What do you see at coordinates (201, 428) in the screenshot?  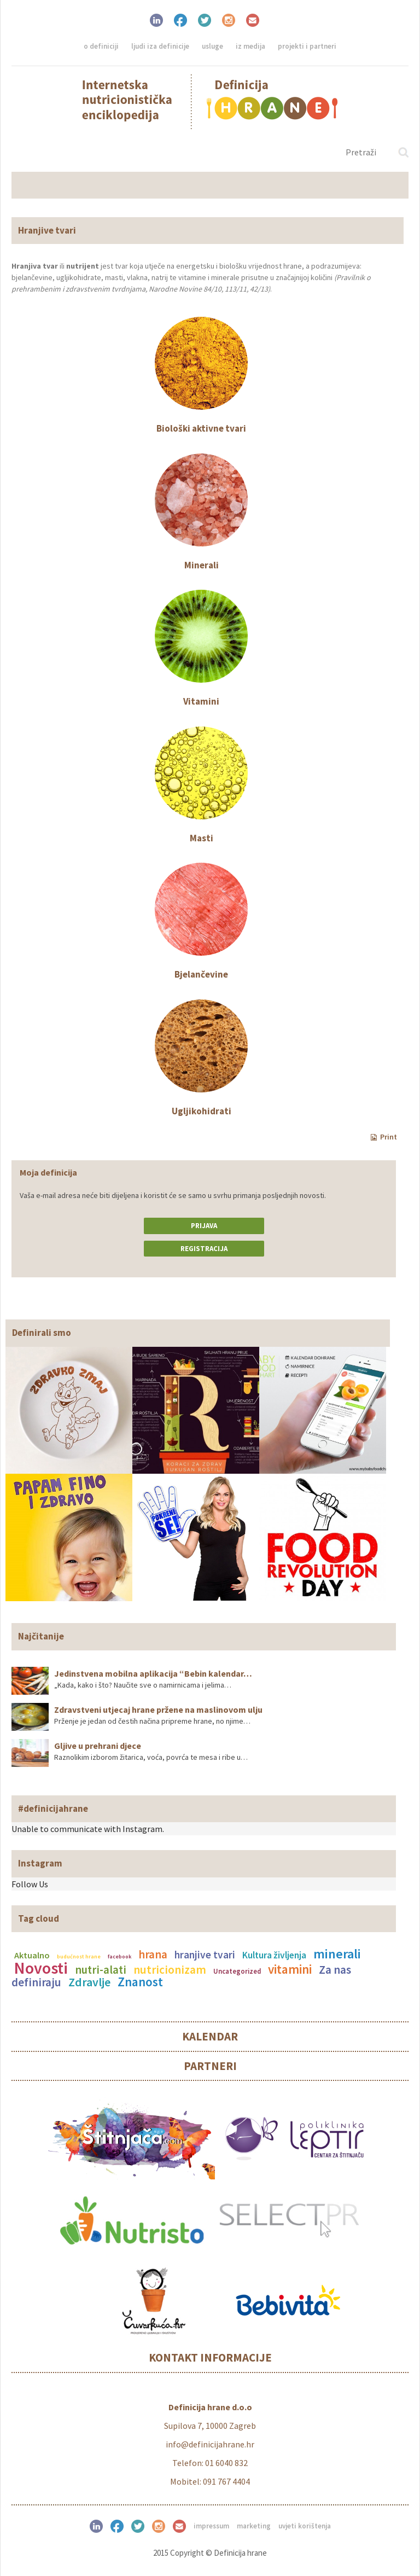 I see `Biološki aktivne tvari` at bounding box center [201, 428].